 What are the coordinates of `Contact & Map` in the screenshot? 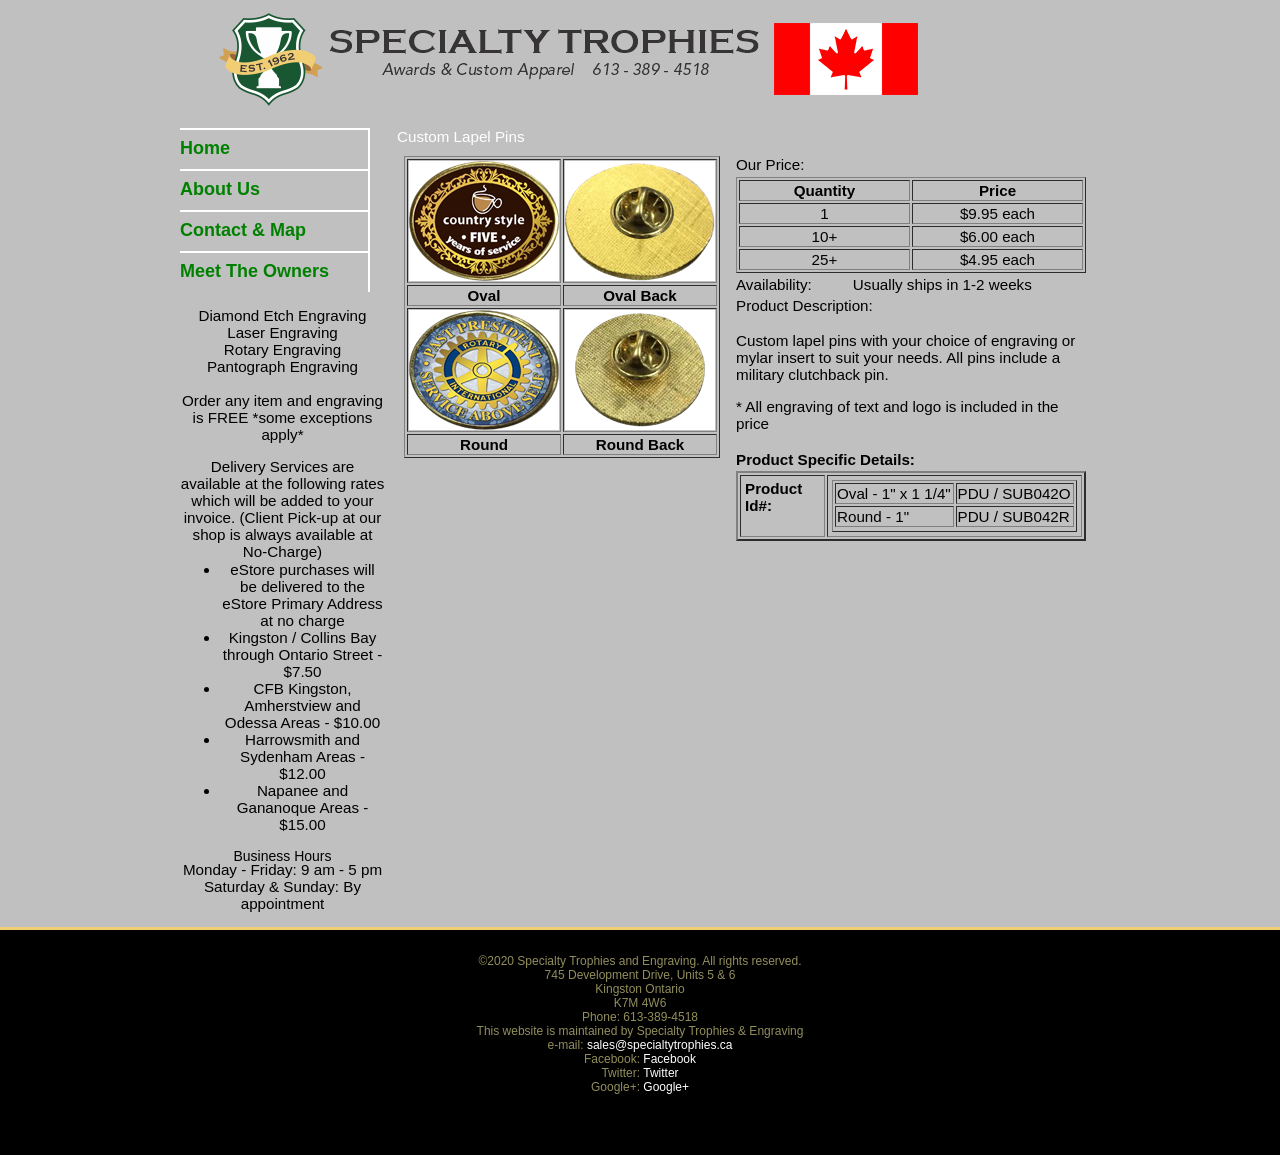 It's located at (243, 230).